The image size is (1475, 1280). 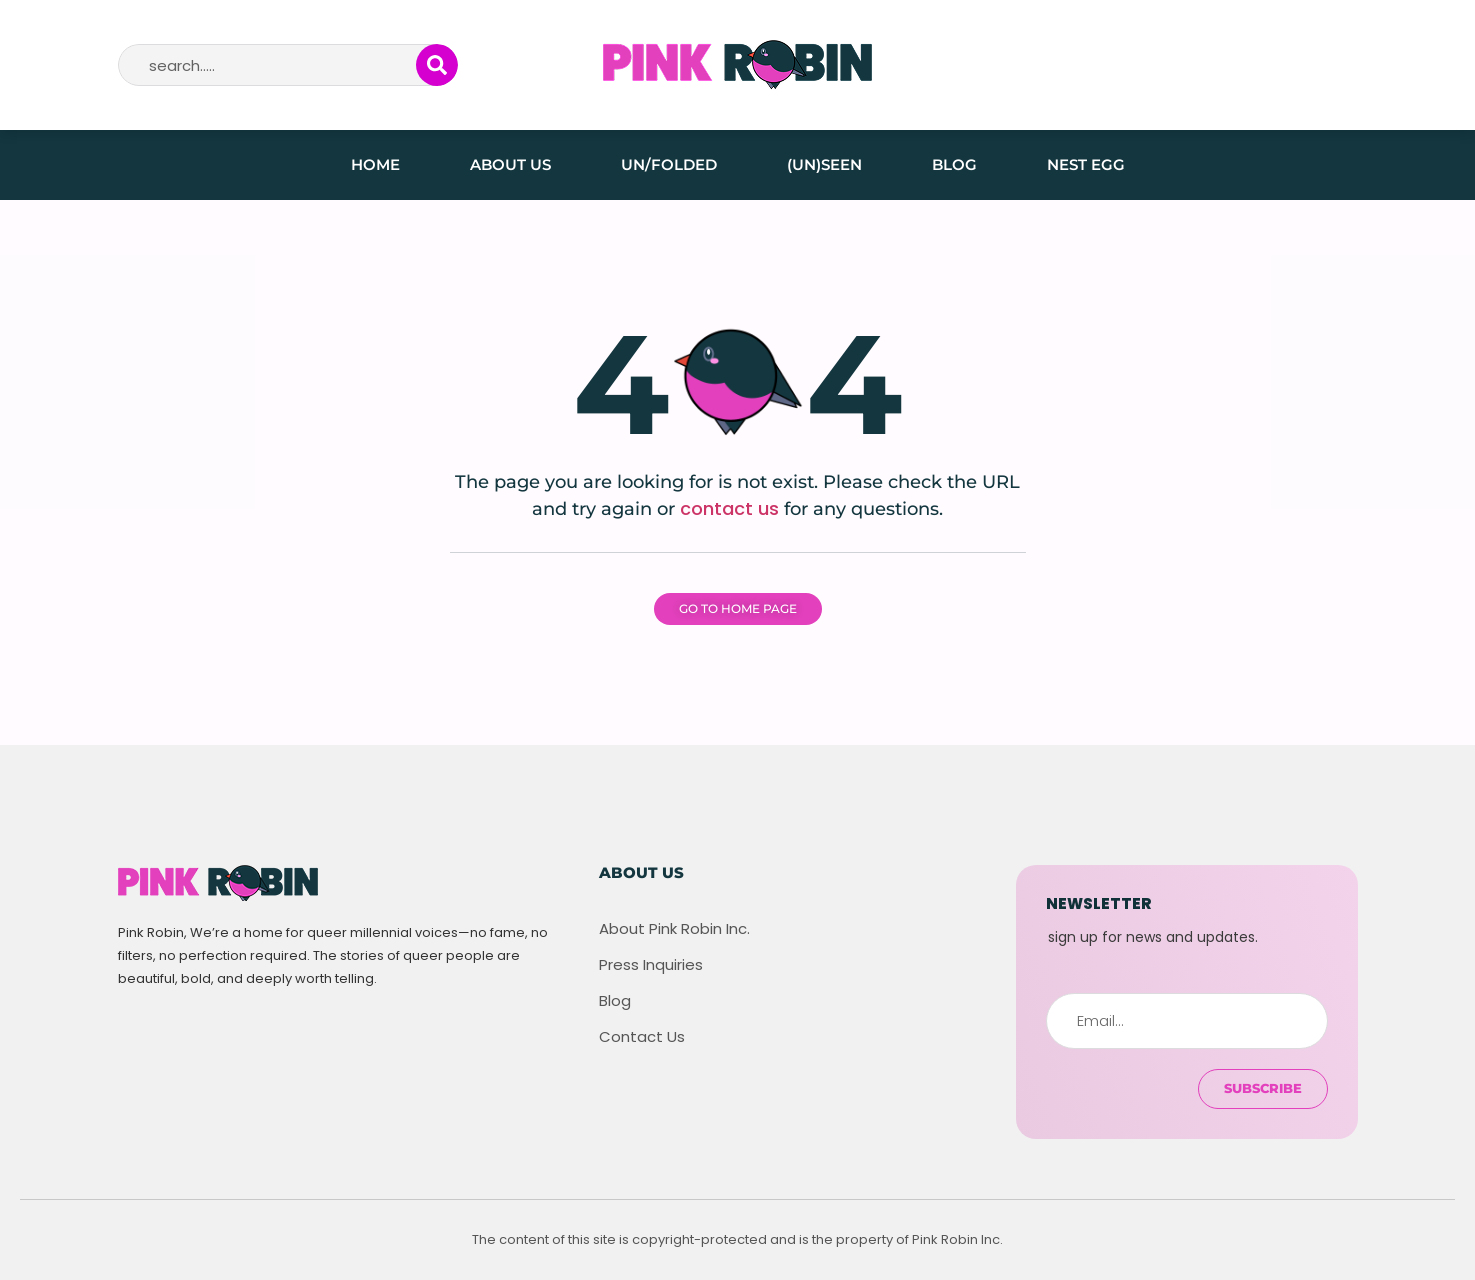 What do you see at coordinates (1098, 903) in the screenshot?
I see `newsletter` at bounding box center [1098, 903].